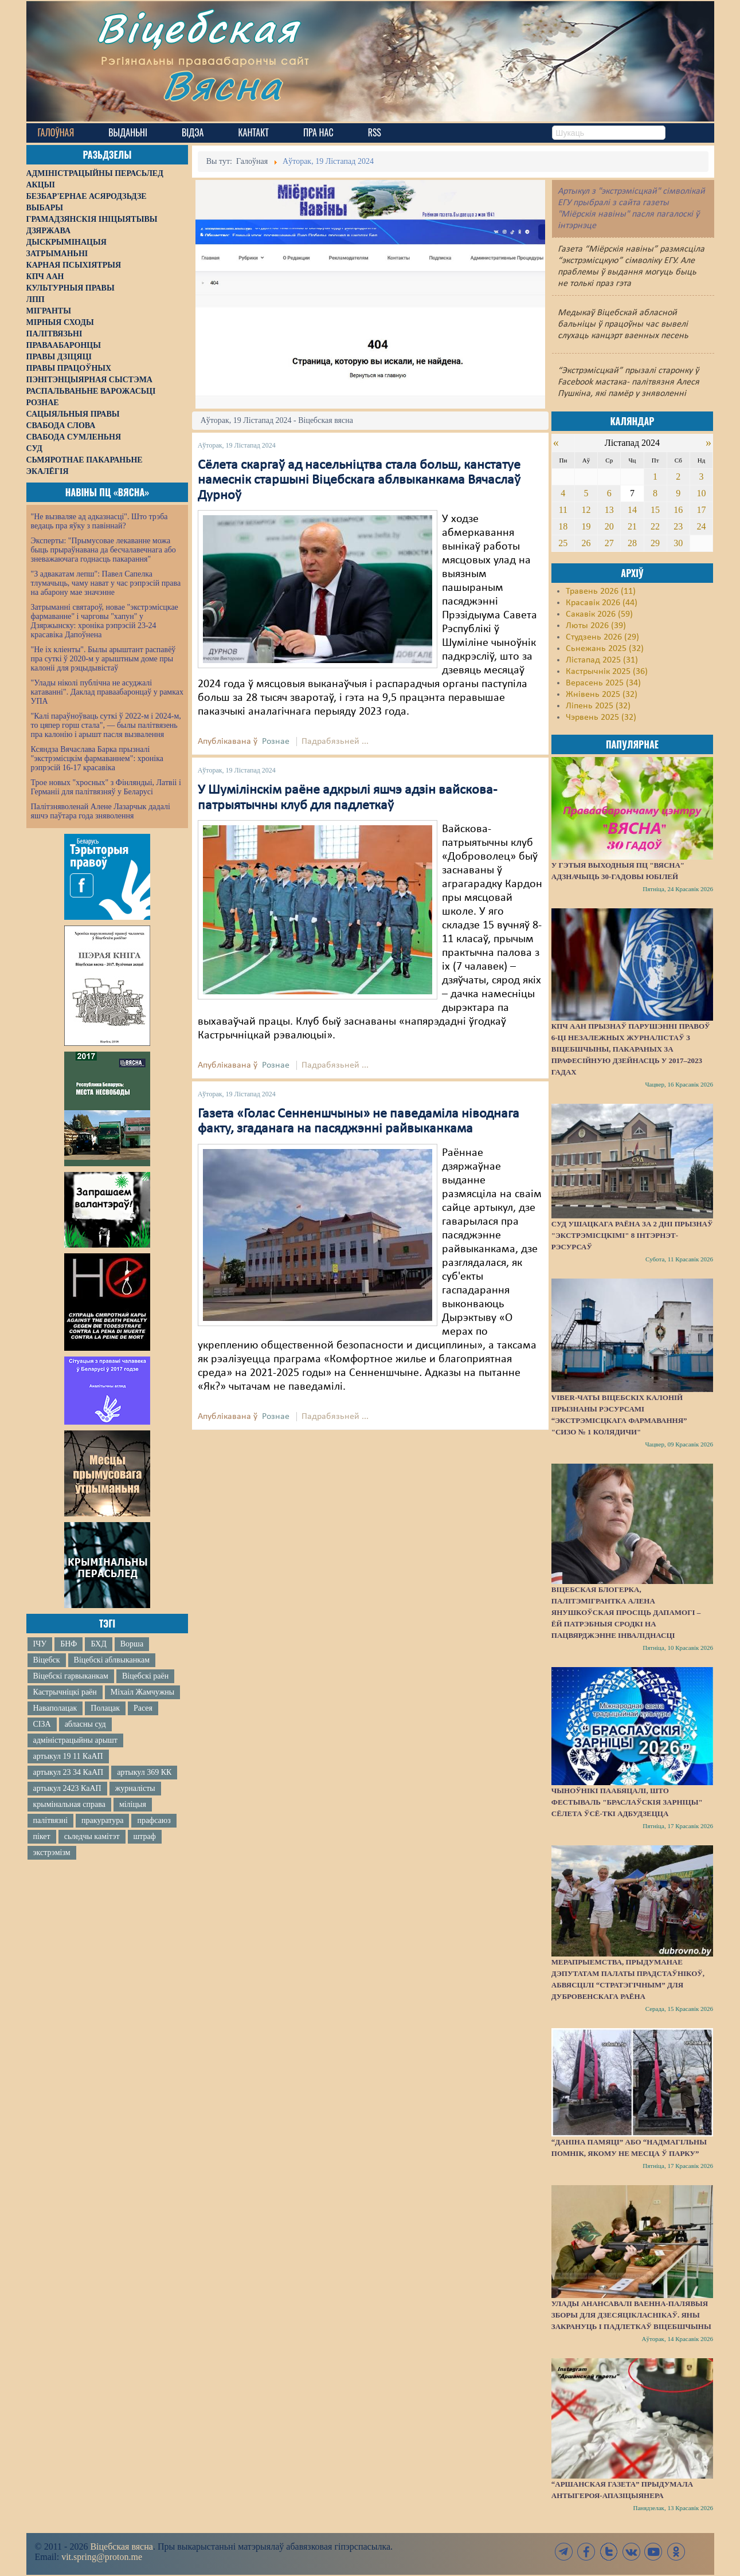 Image resolution: width=740 pixels, height=2576 pixels. What do you see at coordinates (586, 510) in the screenshot?
I see `12` at bounding box center [586, 510].